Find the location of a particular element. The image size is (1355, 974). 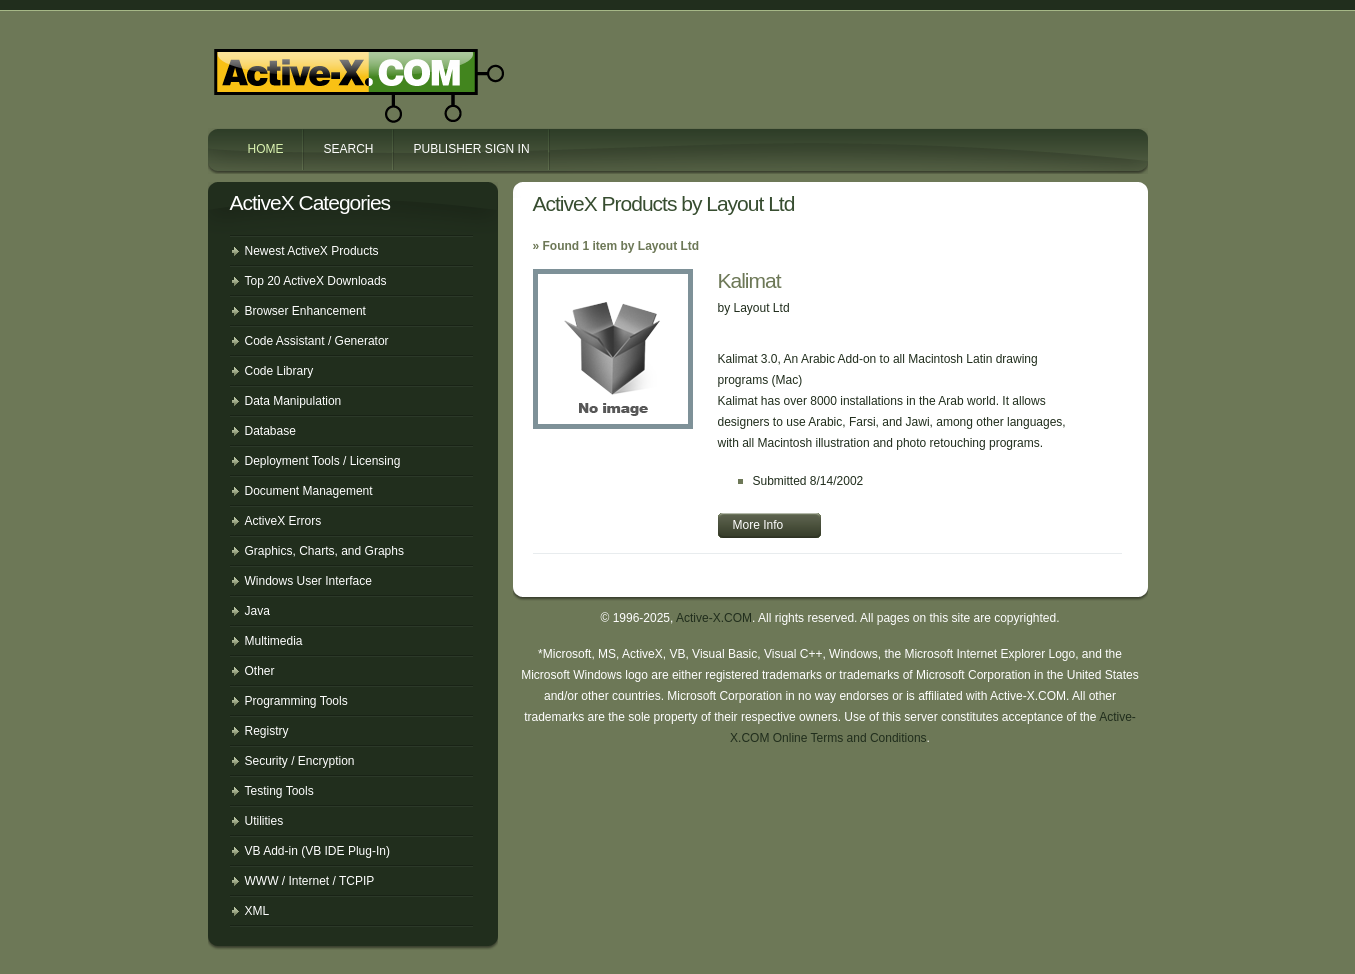

ActiveX Errors is located at coordinates (283, 521).